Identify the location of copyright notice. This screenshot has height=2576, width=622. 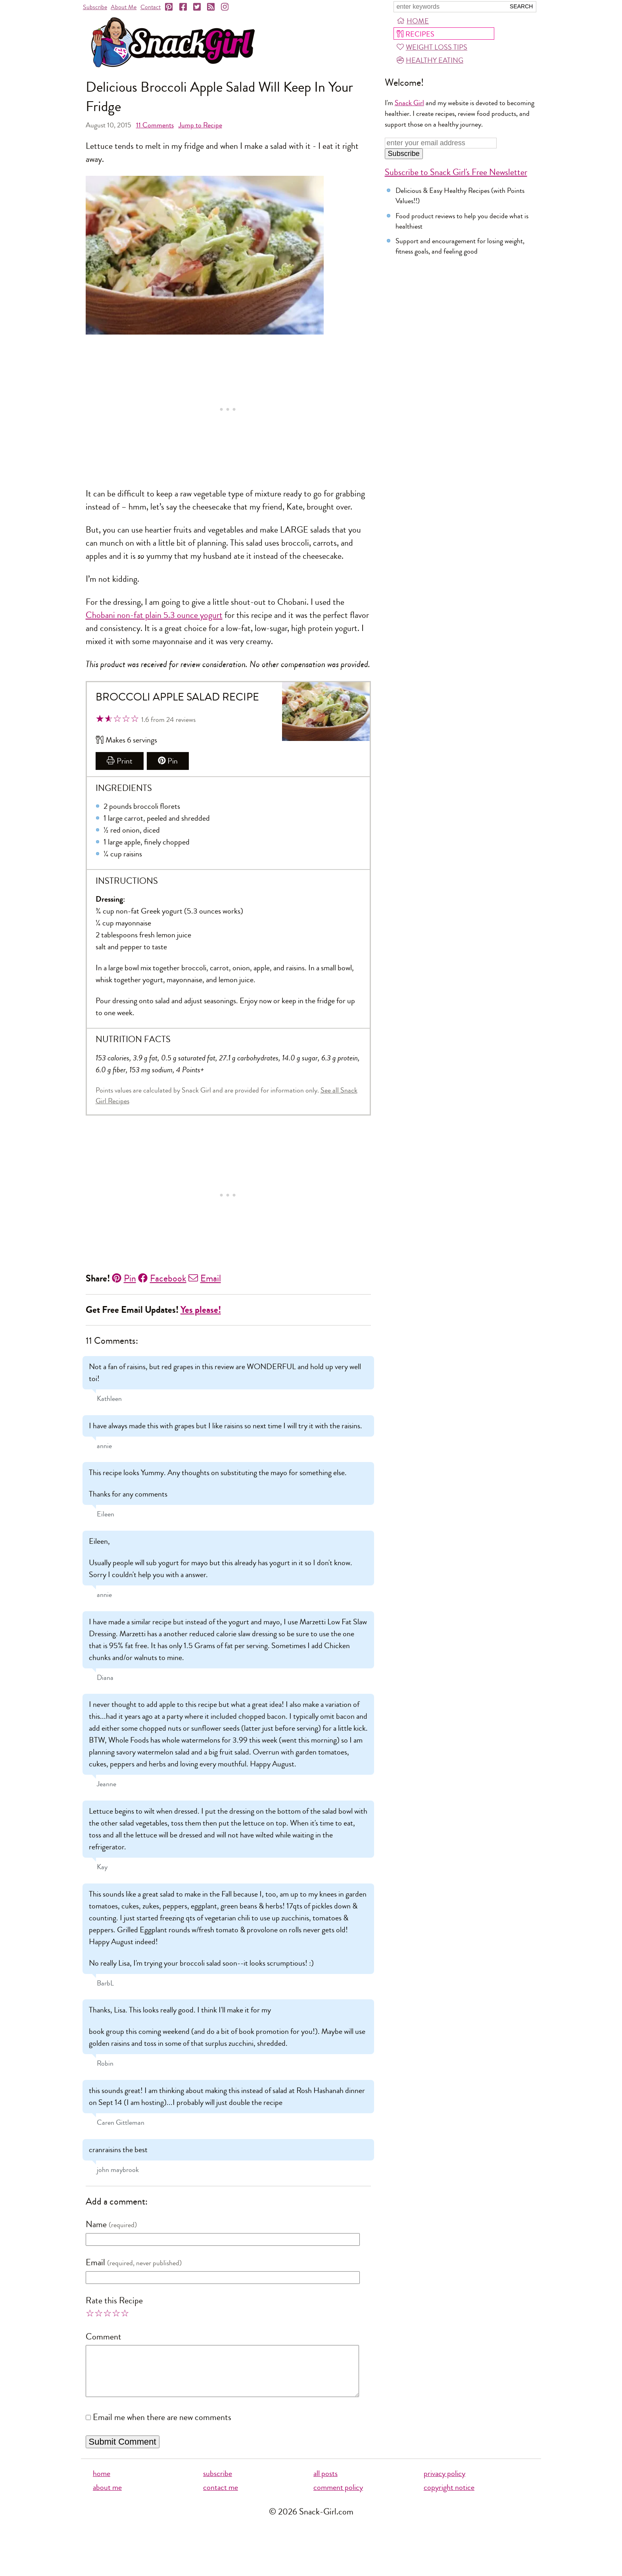
(449, 2497).